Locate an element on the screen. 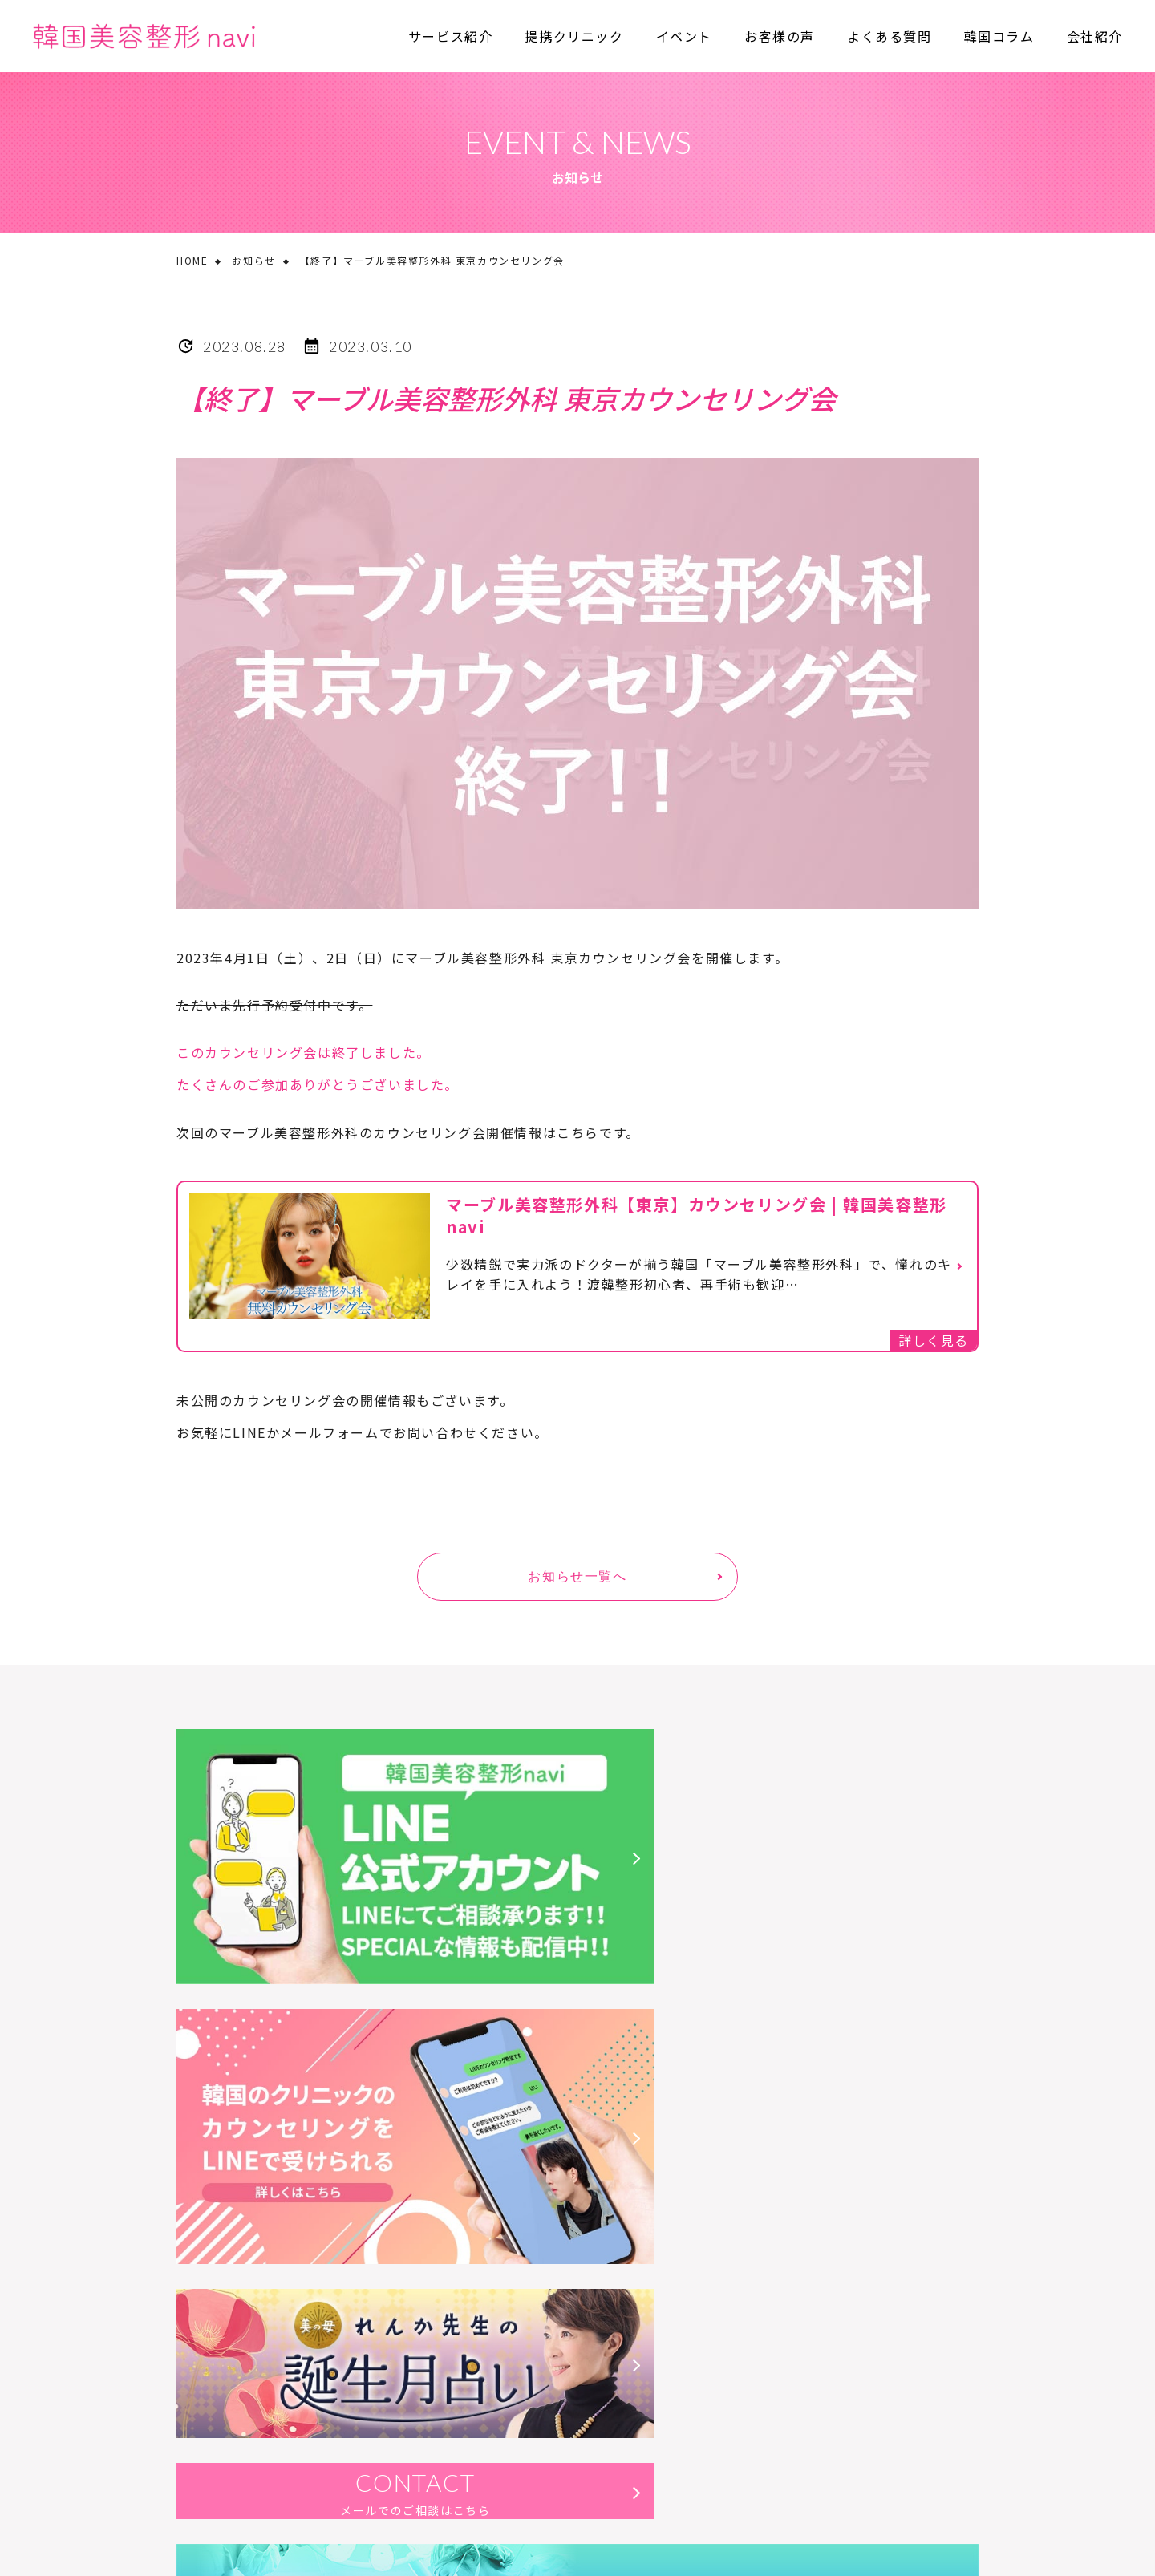 Image resolution: width=1155 pixels, height=2576 pixels. 韓国コラム is located at coordinates (999, 36).